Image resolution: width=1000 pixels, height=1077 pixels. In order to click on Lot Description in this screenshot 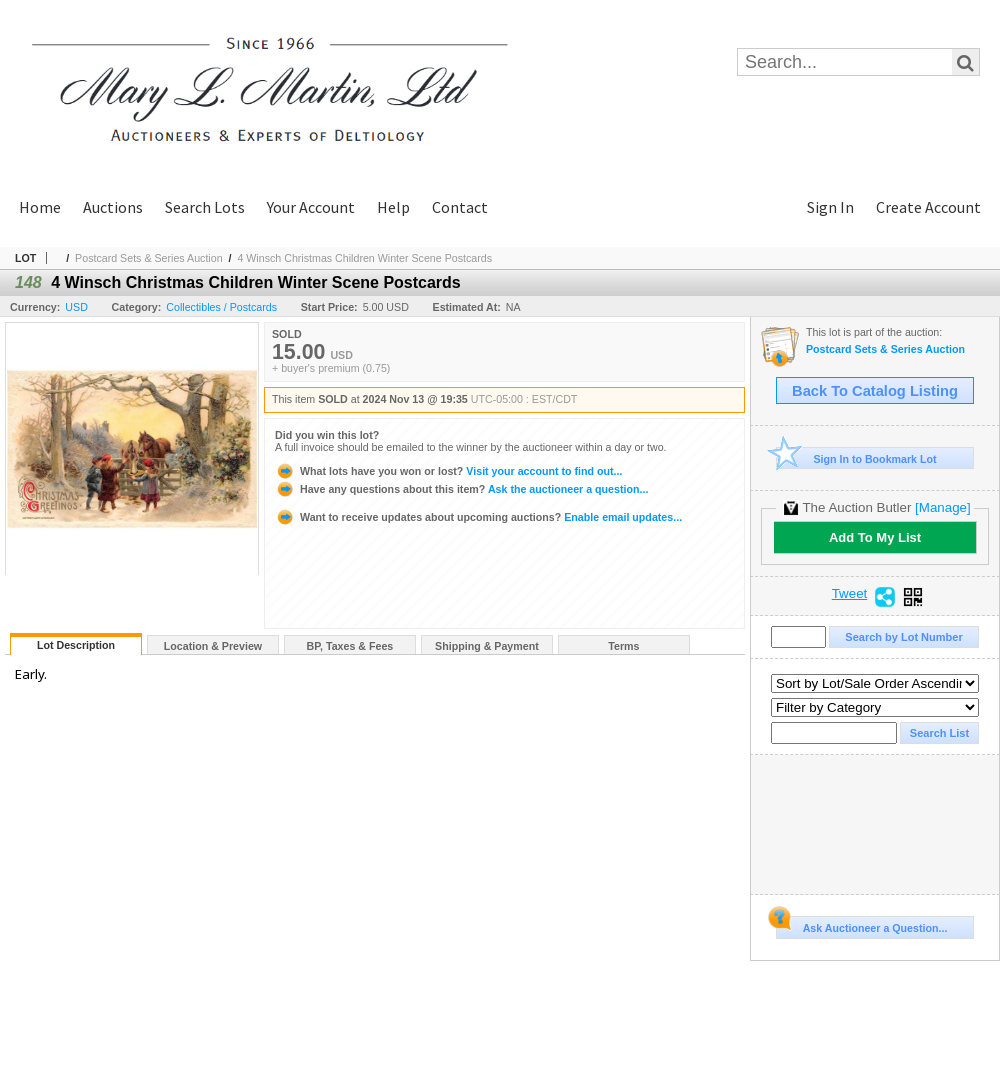, I will do `click(76, 645)`.